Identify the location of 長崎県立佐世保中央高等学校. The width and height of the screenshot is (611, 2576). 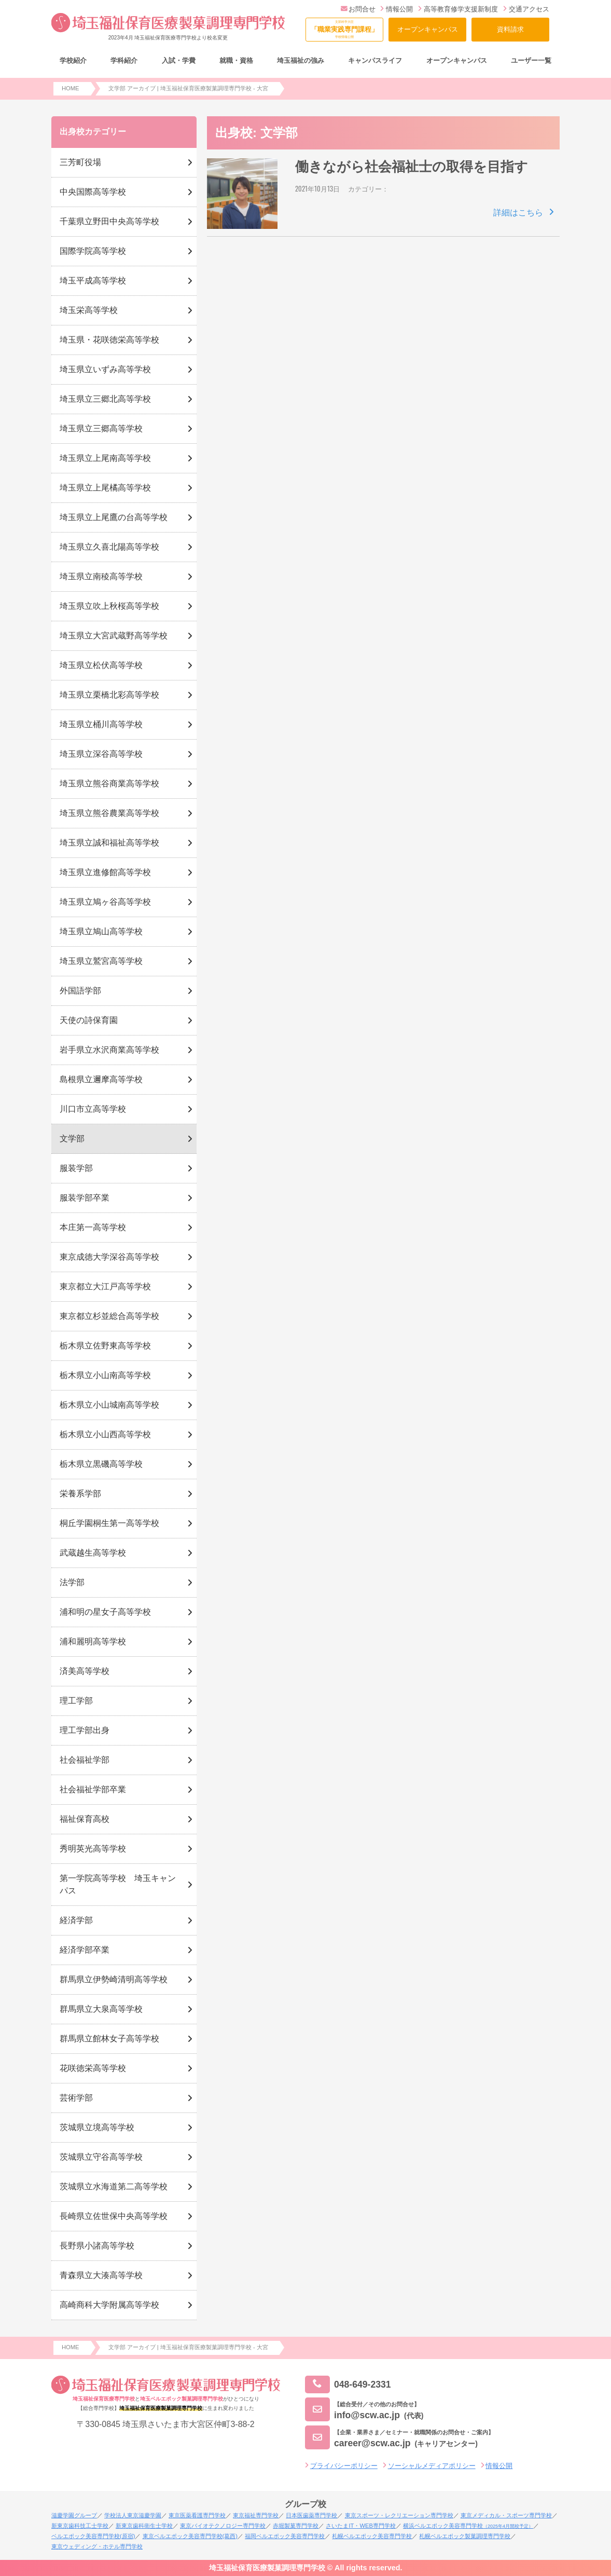
(114, 2216).